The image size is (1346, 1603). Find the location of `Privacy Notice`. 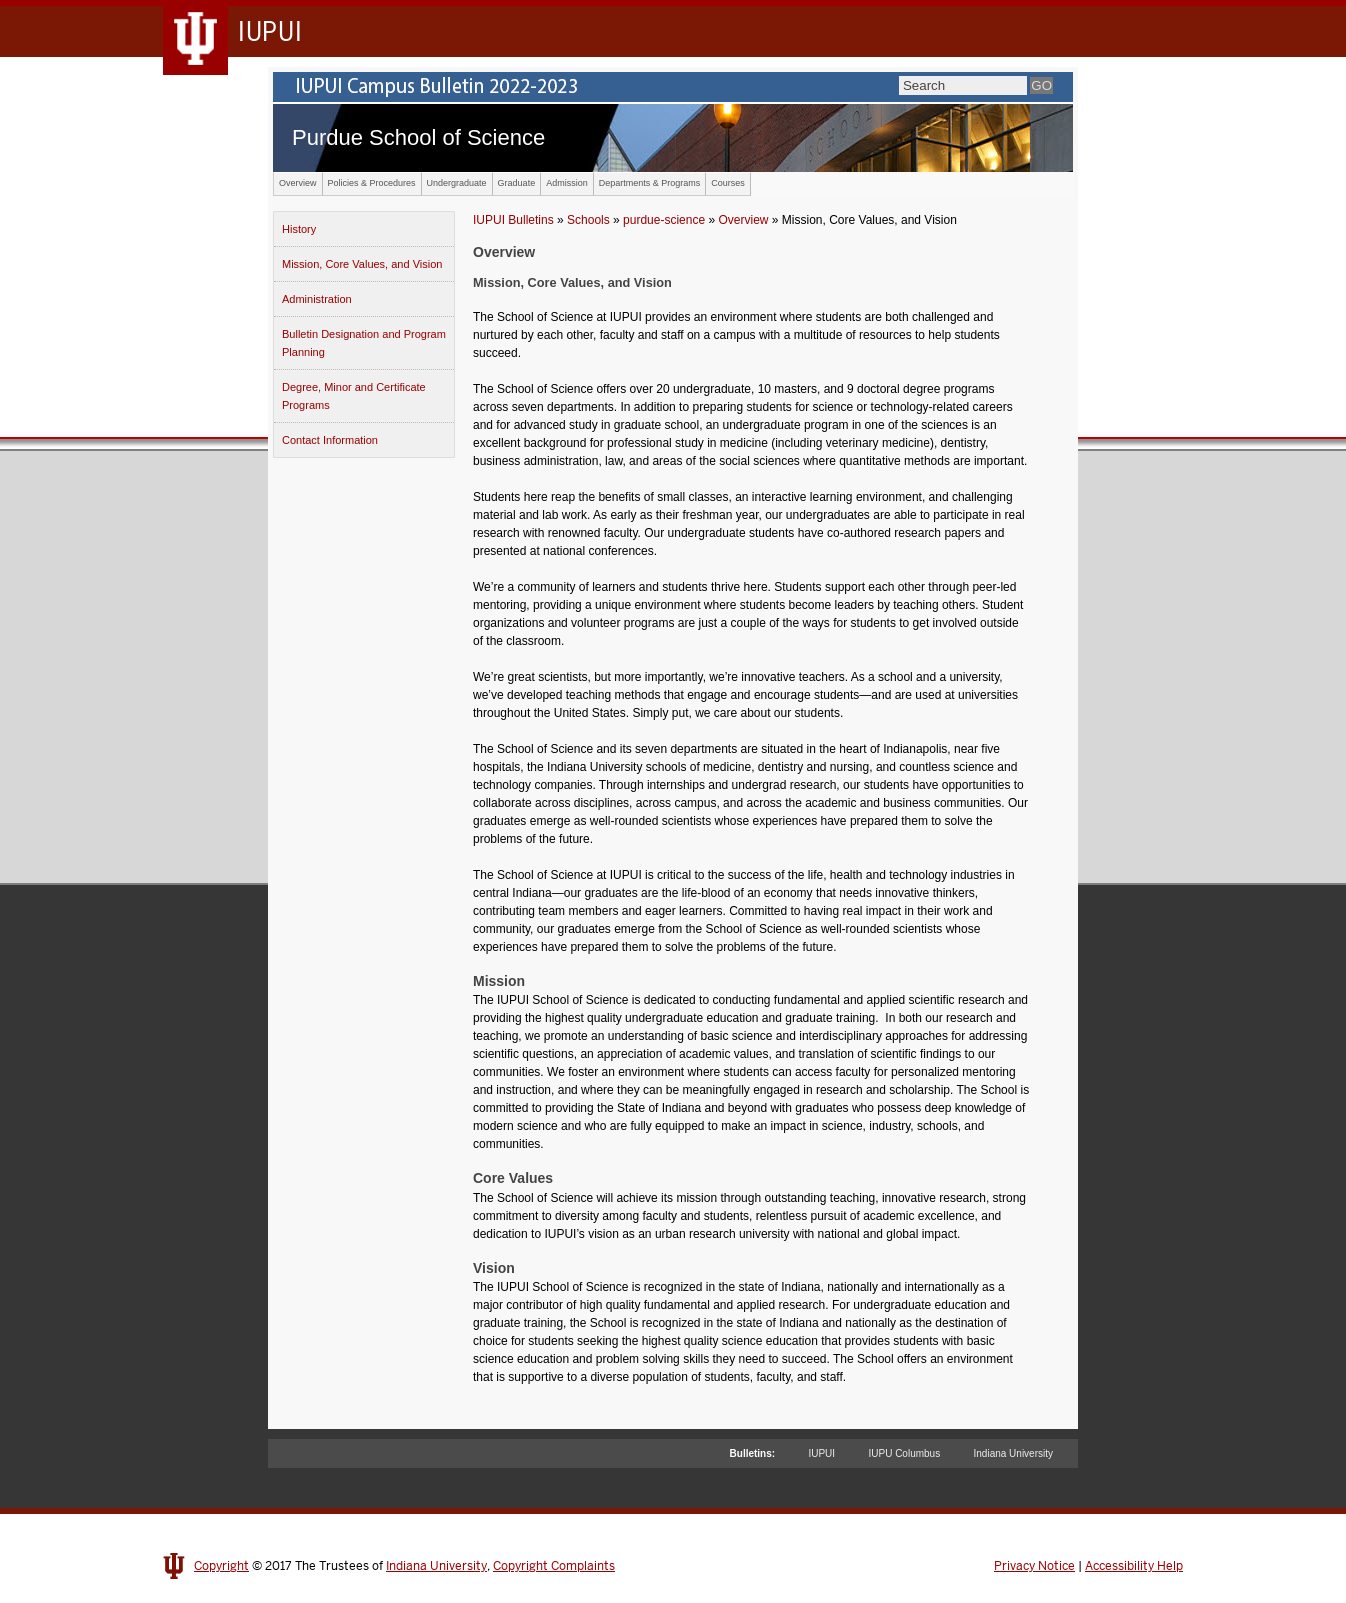

Privacy Notice is located at coordinates (1034, 1566).